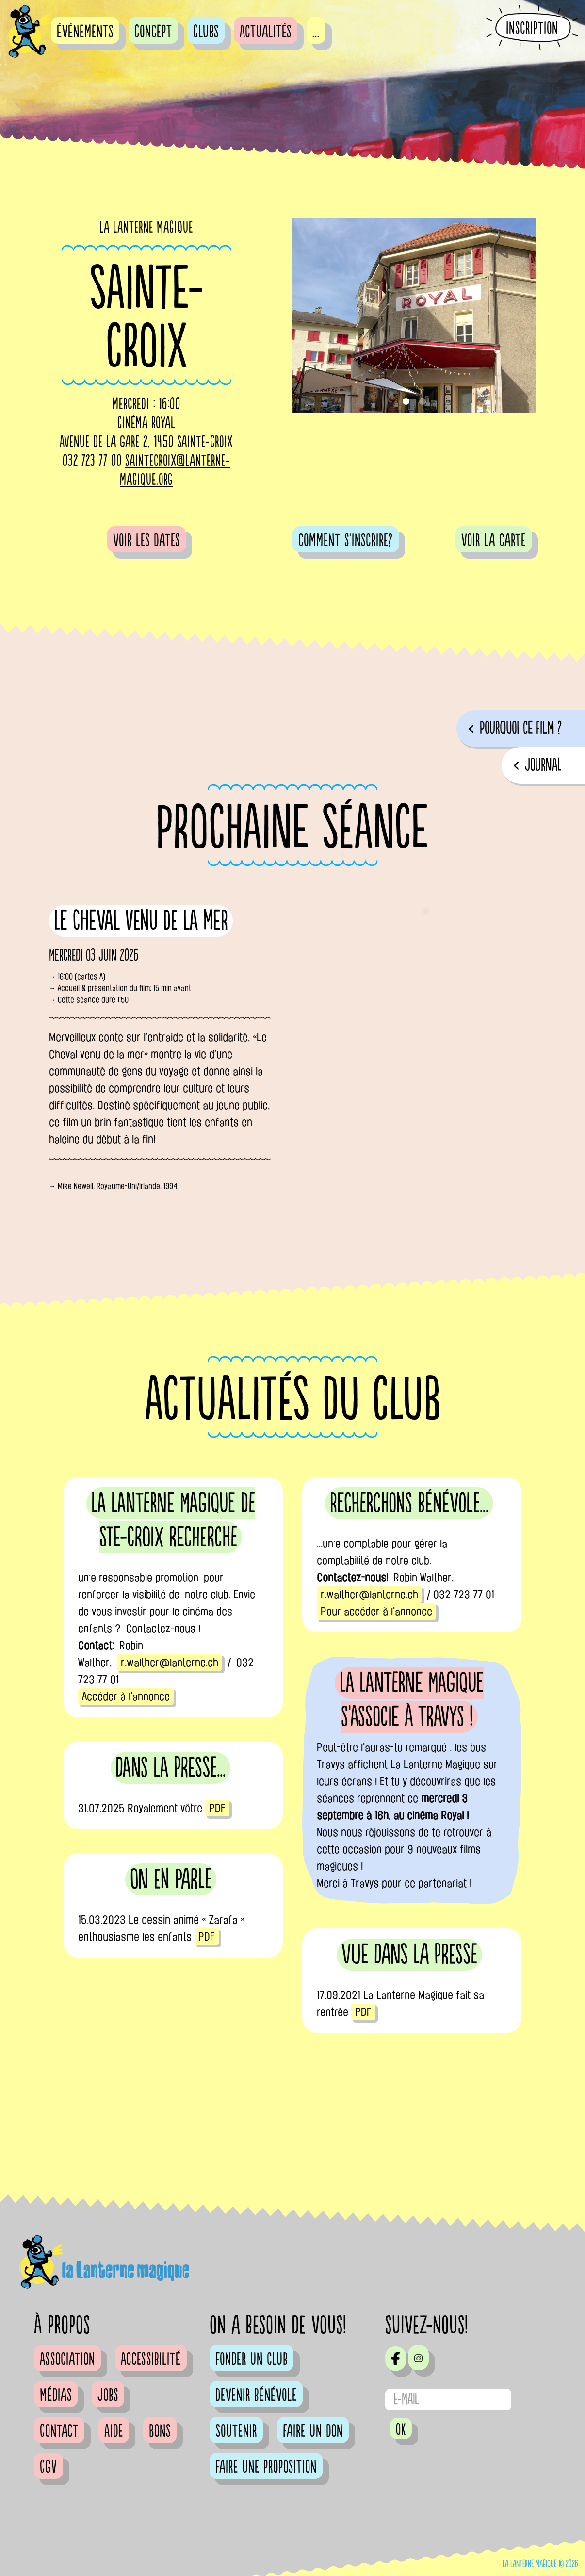 Image resolution: width=585 pixels, height=2576 pixels. Describe the element at coordinates (256, 2395) in the screenshot. I see `Devenir bénévole` at that location.